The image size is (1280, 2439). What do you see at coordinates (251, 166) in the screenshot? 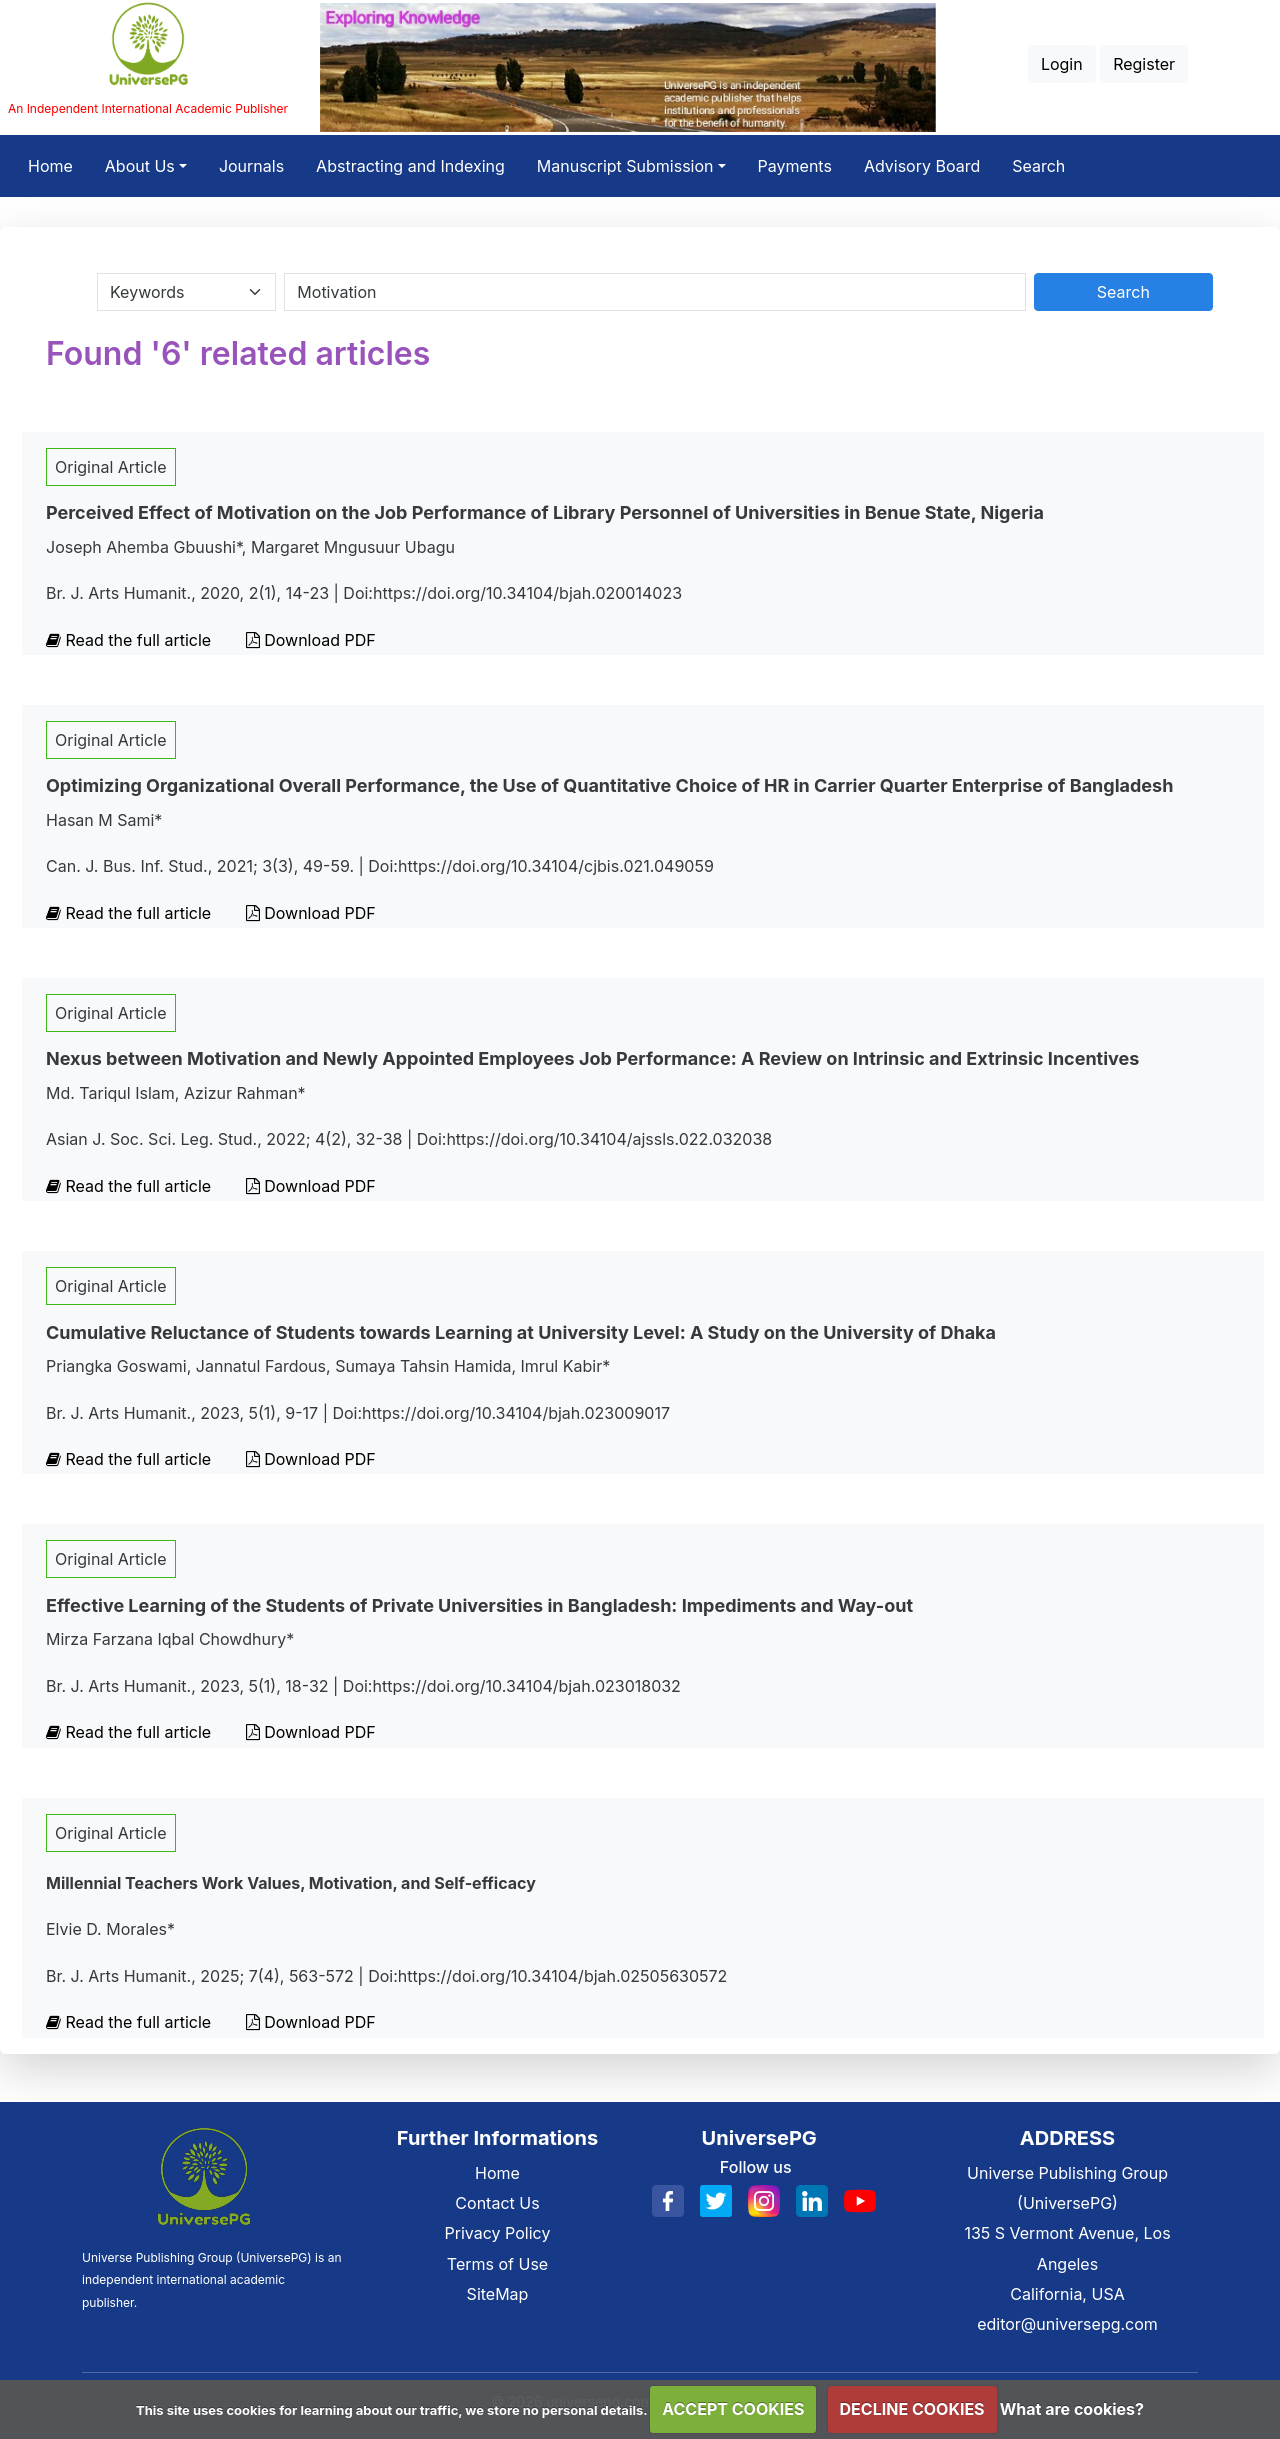
I see `Journals` at bounding box center [251, 166].